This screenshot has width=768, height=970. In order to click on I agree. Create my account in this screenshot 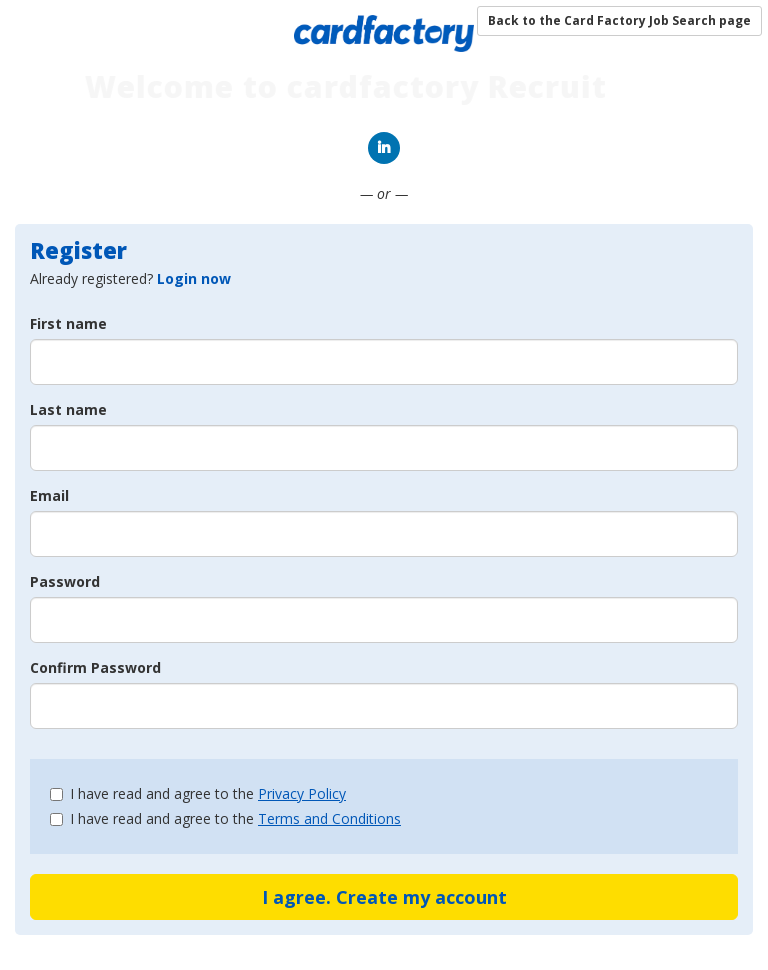, I will do `click(384, 897)`.